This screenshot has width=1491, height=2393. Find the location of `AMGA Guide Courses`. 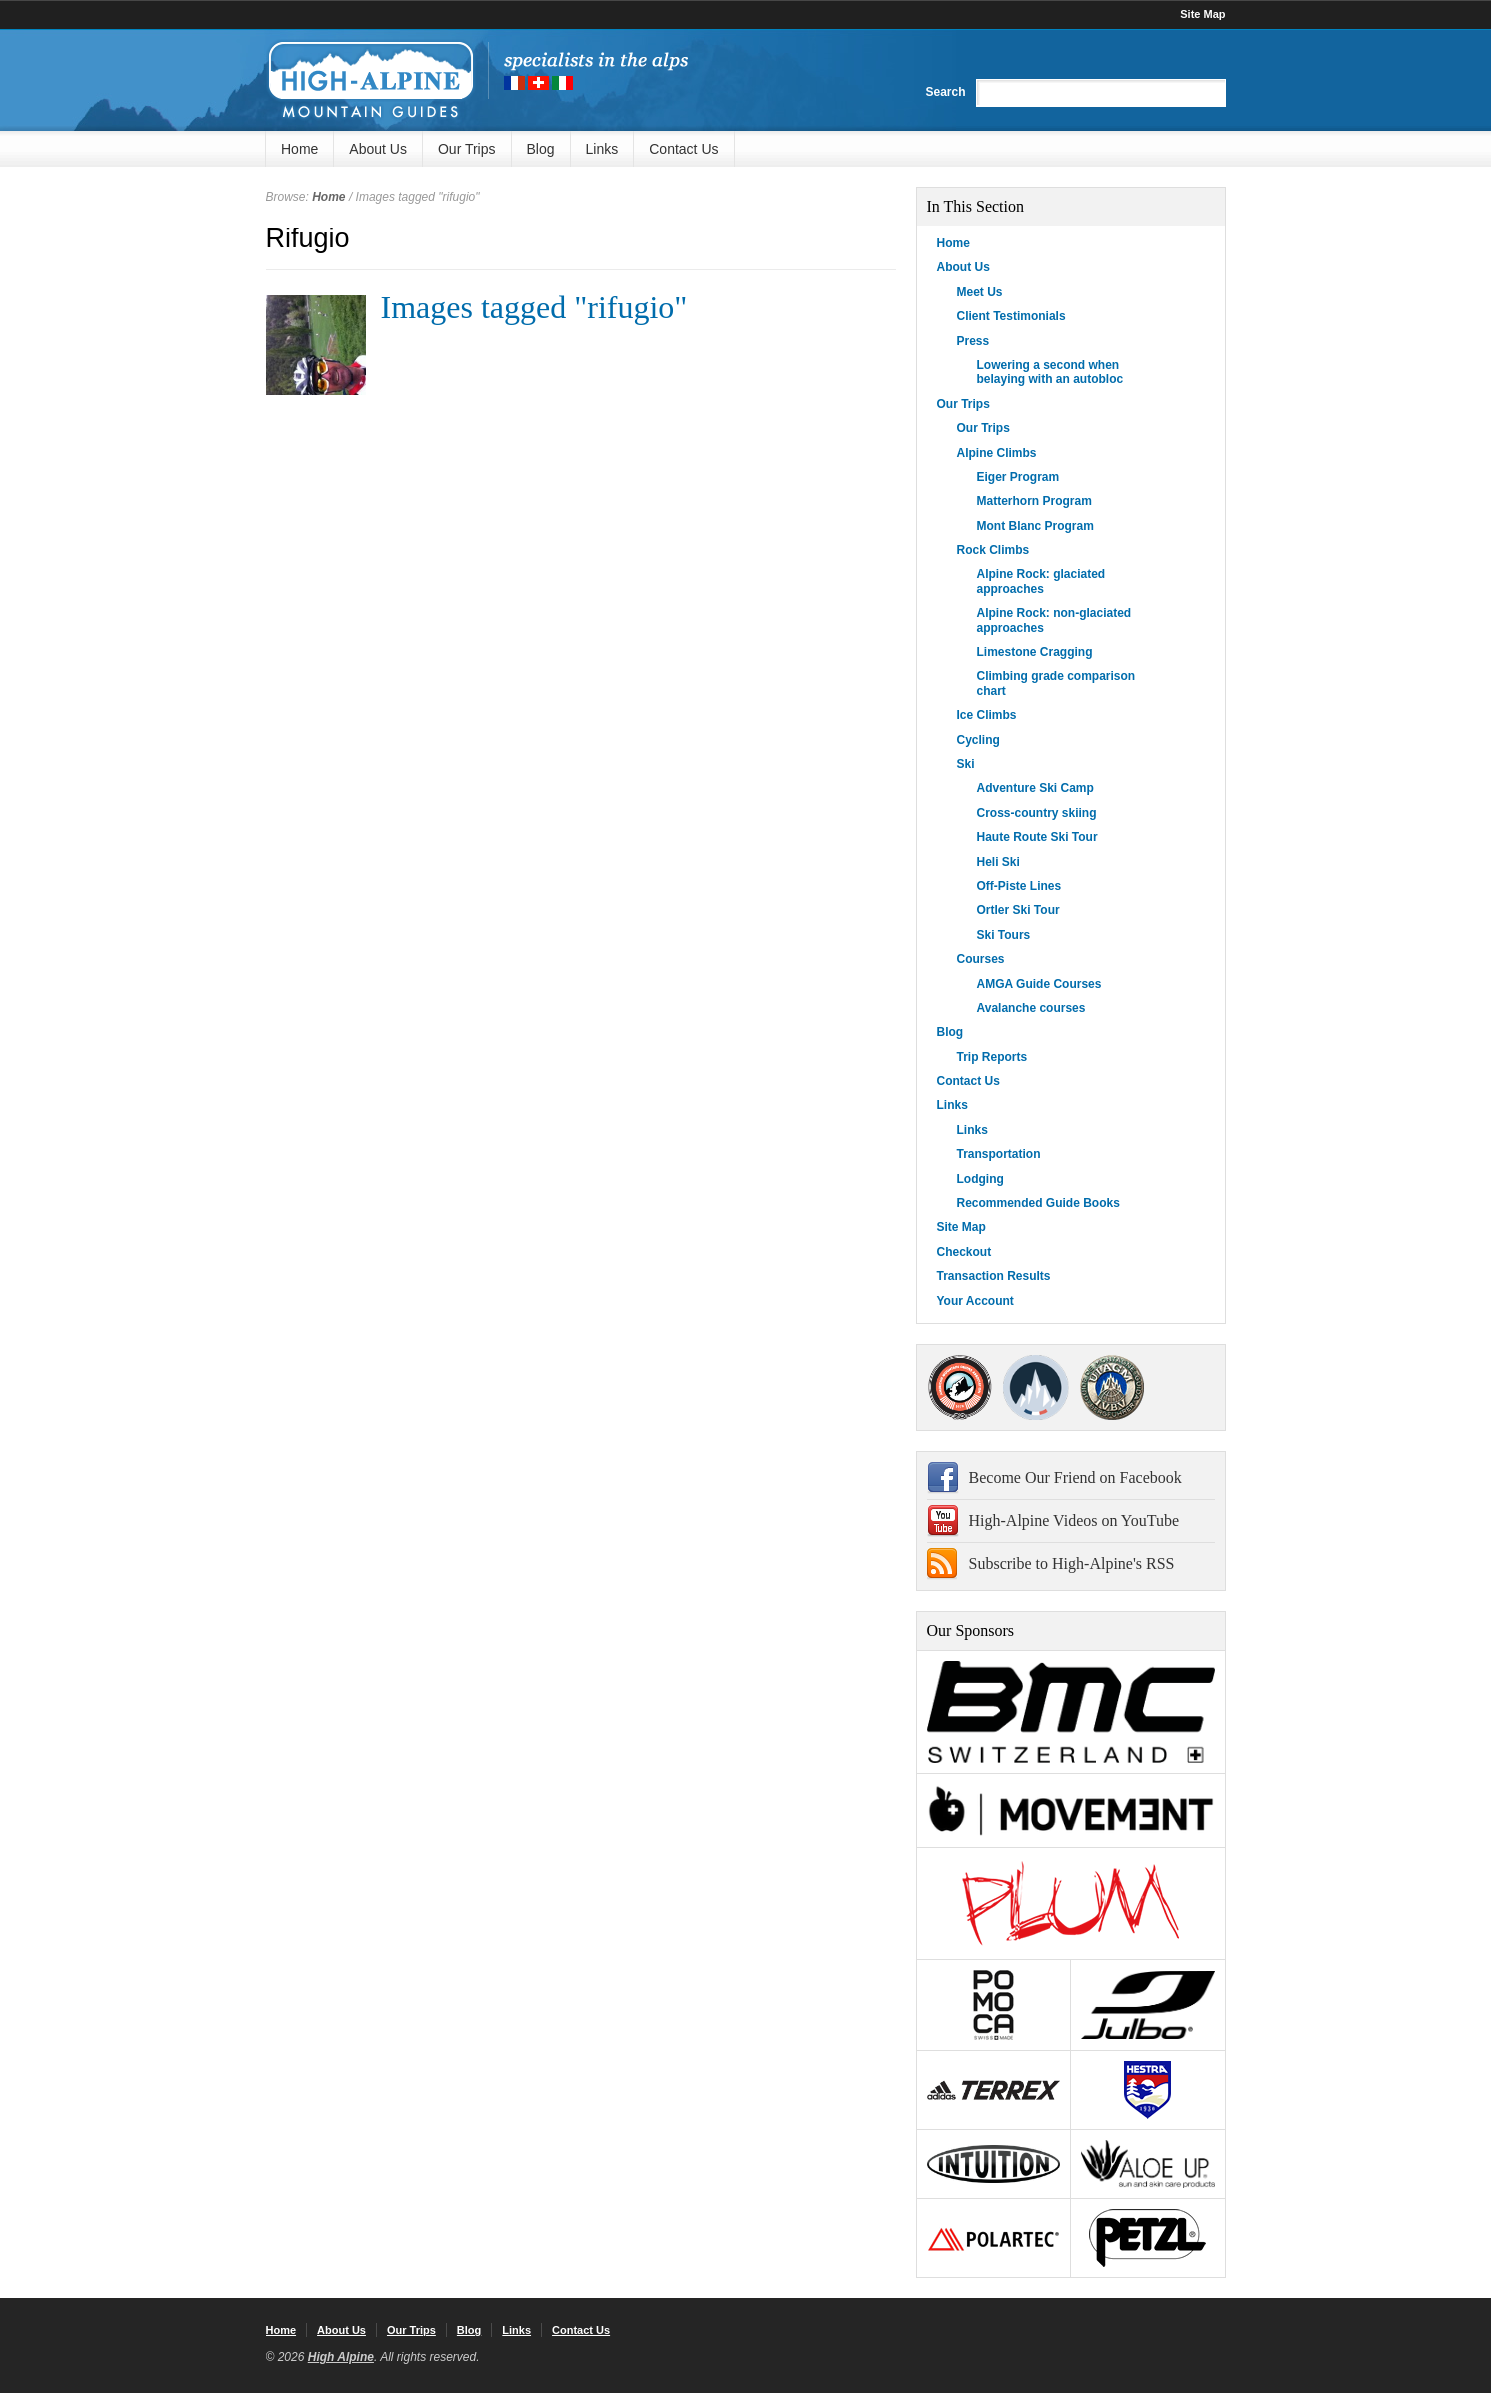

AMGA Guide Courses is located at coordinates (1039, 984).